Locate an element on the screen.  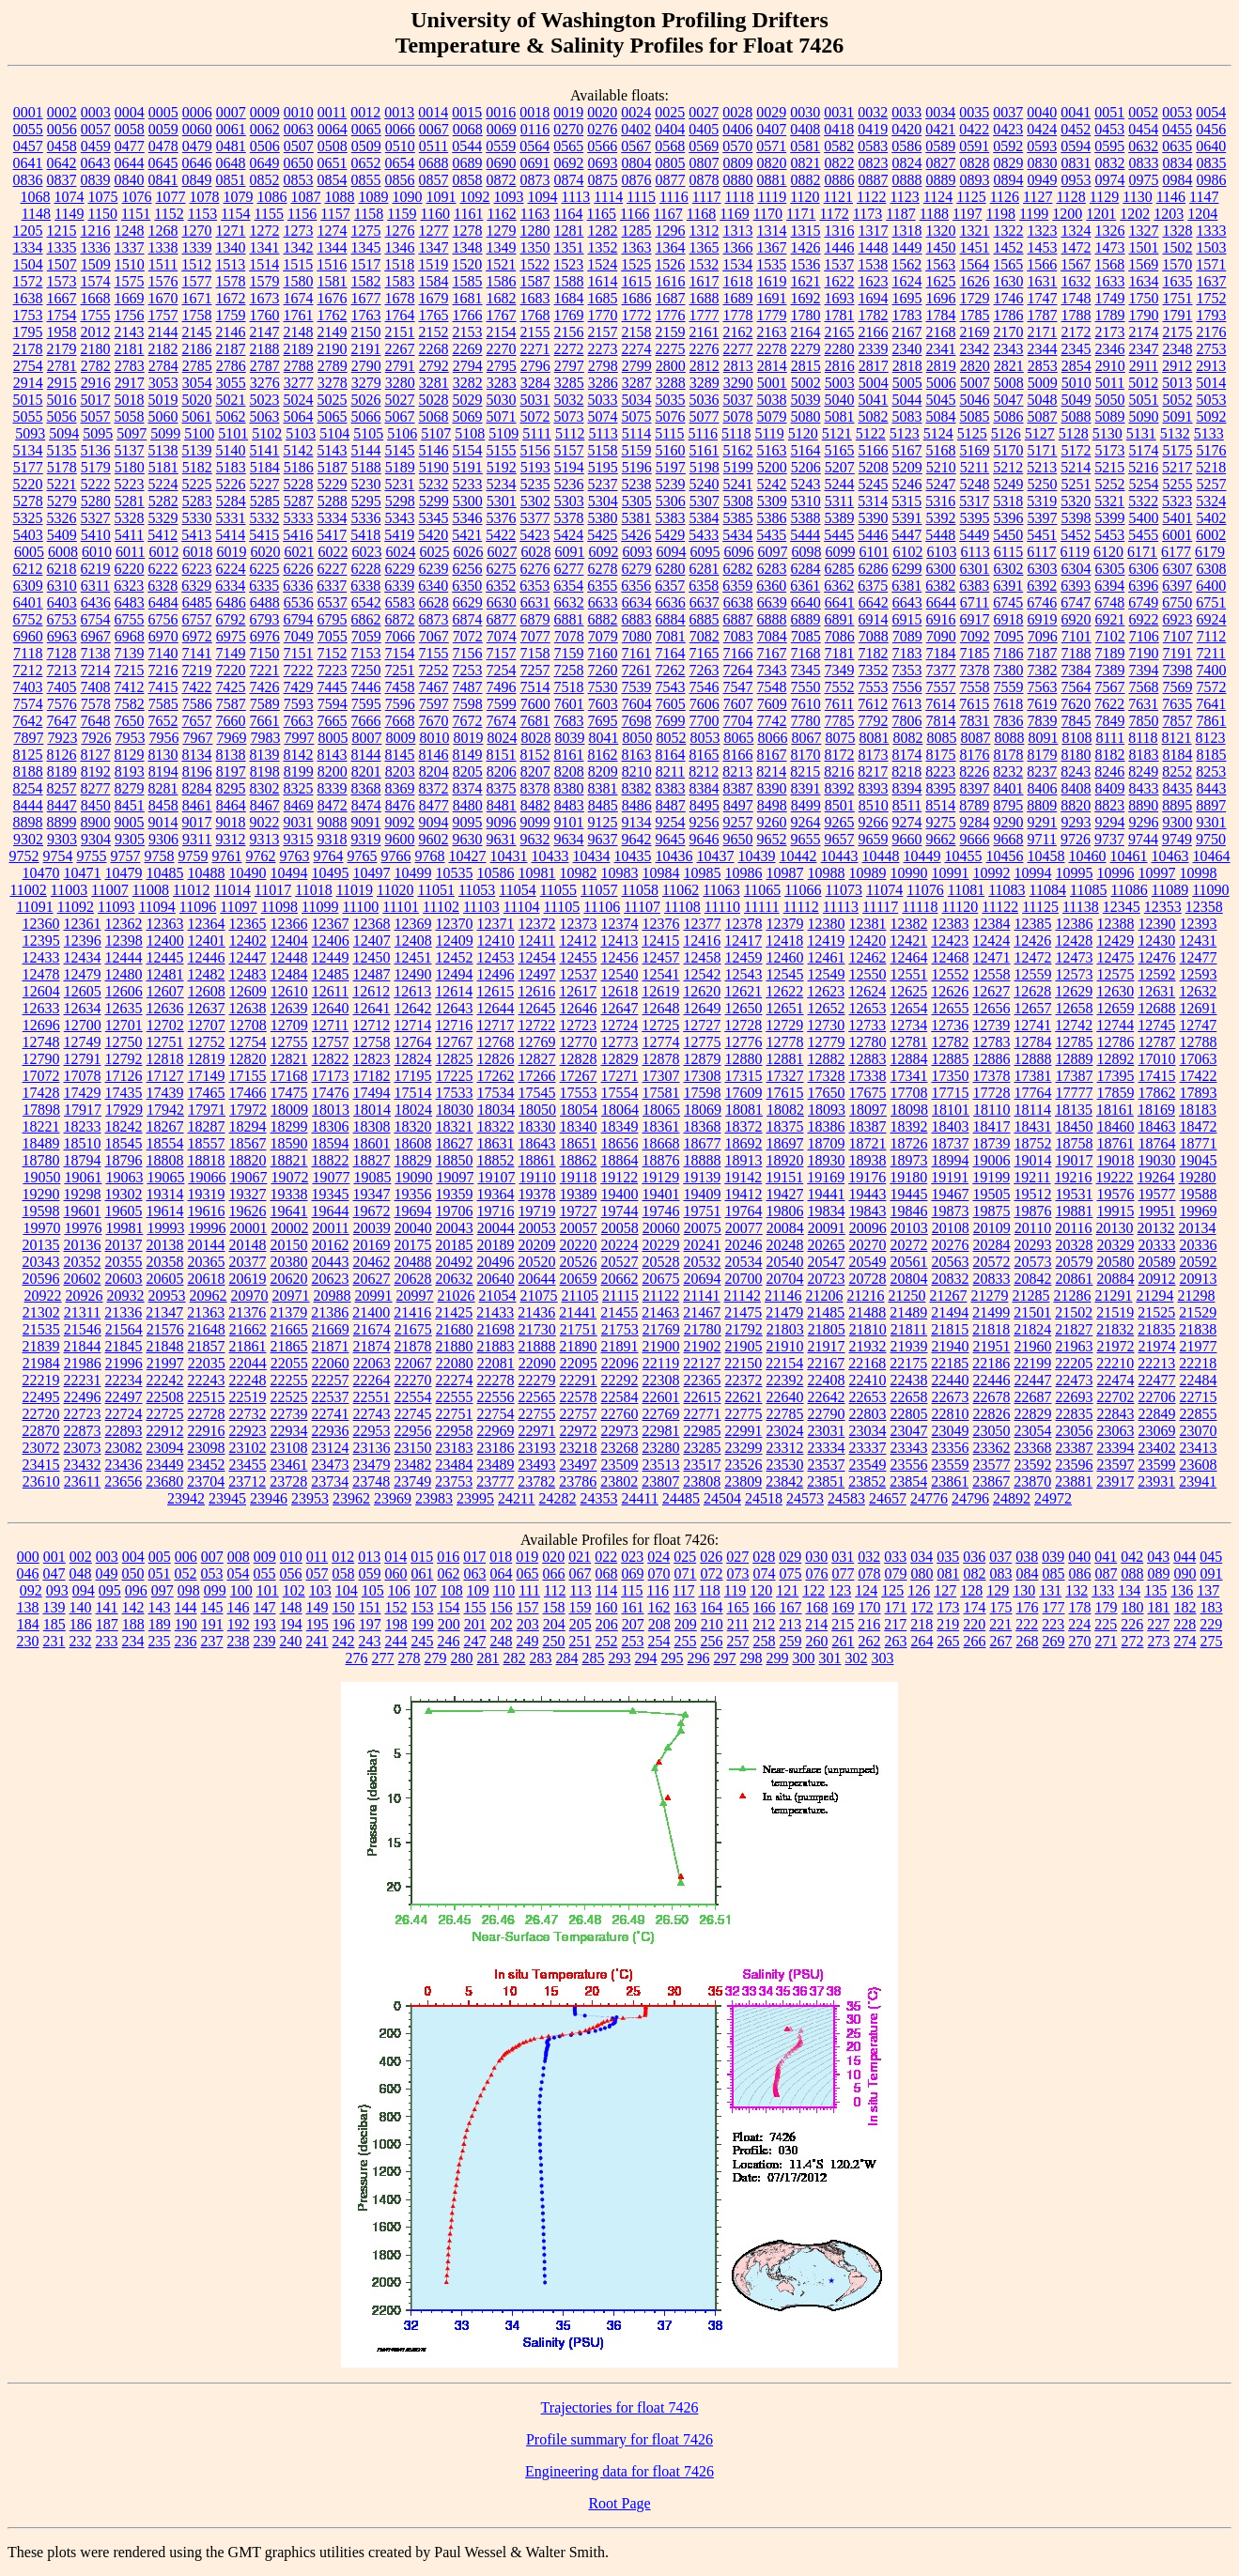
10535 is located at coordinates (454, 873).